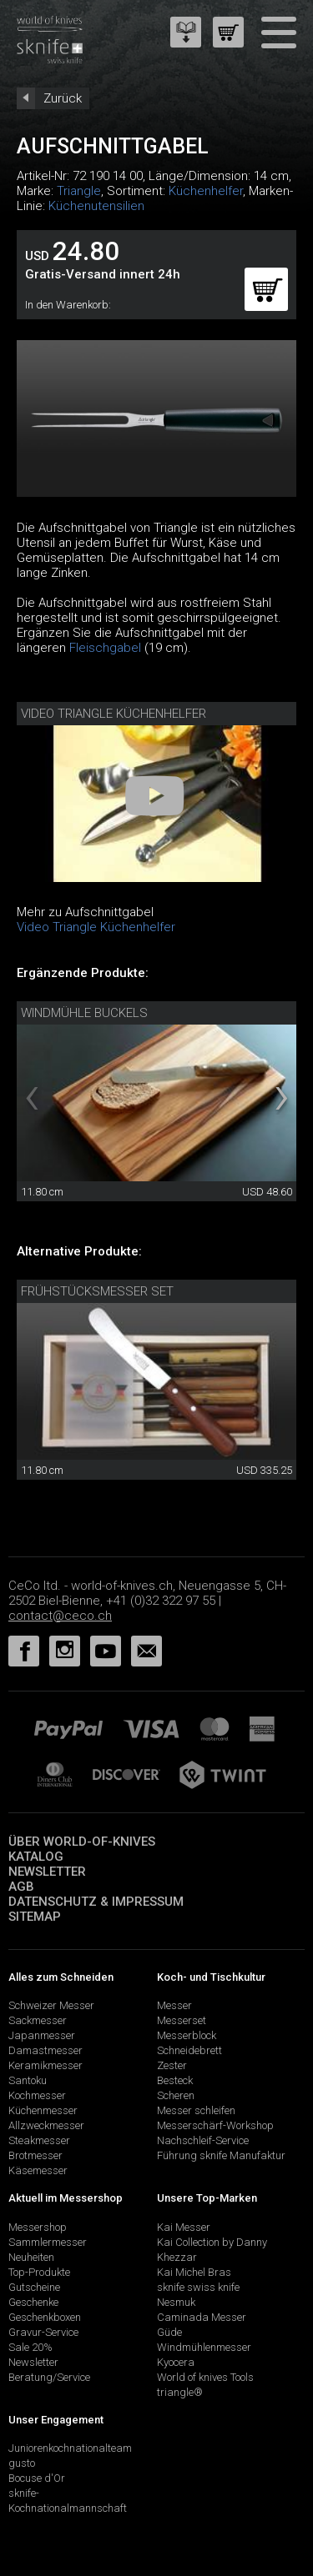  Describe the element at coordinates (175, 2362) in the screenshot. I see `Kyocera` at that location.